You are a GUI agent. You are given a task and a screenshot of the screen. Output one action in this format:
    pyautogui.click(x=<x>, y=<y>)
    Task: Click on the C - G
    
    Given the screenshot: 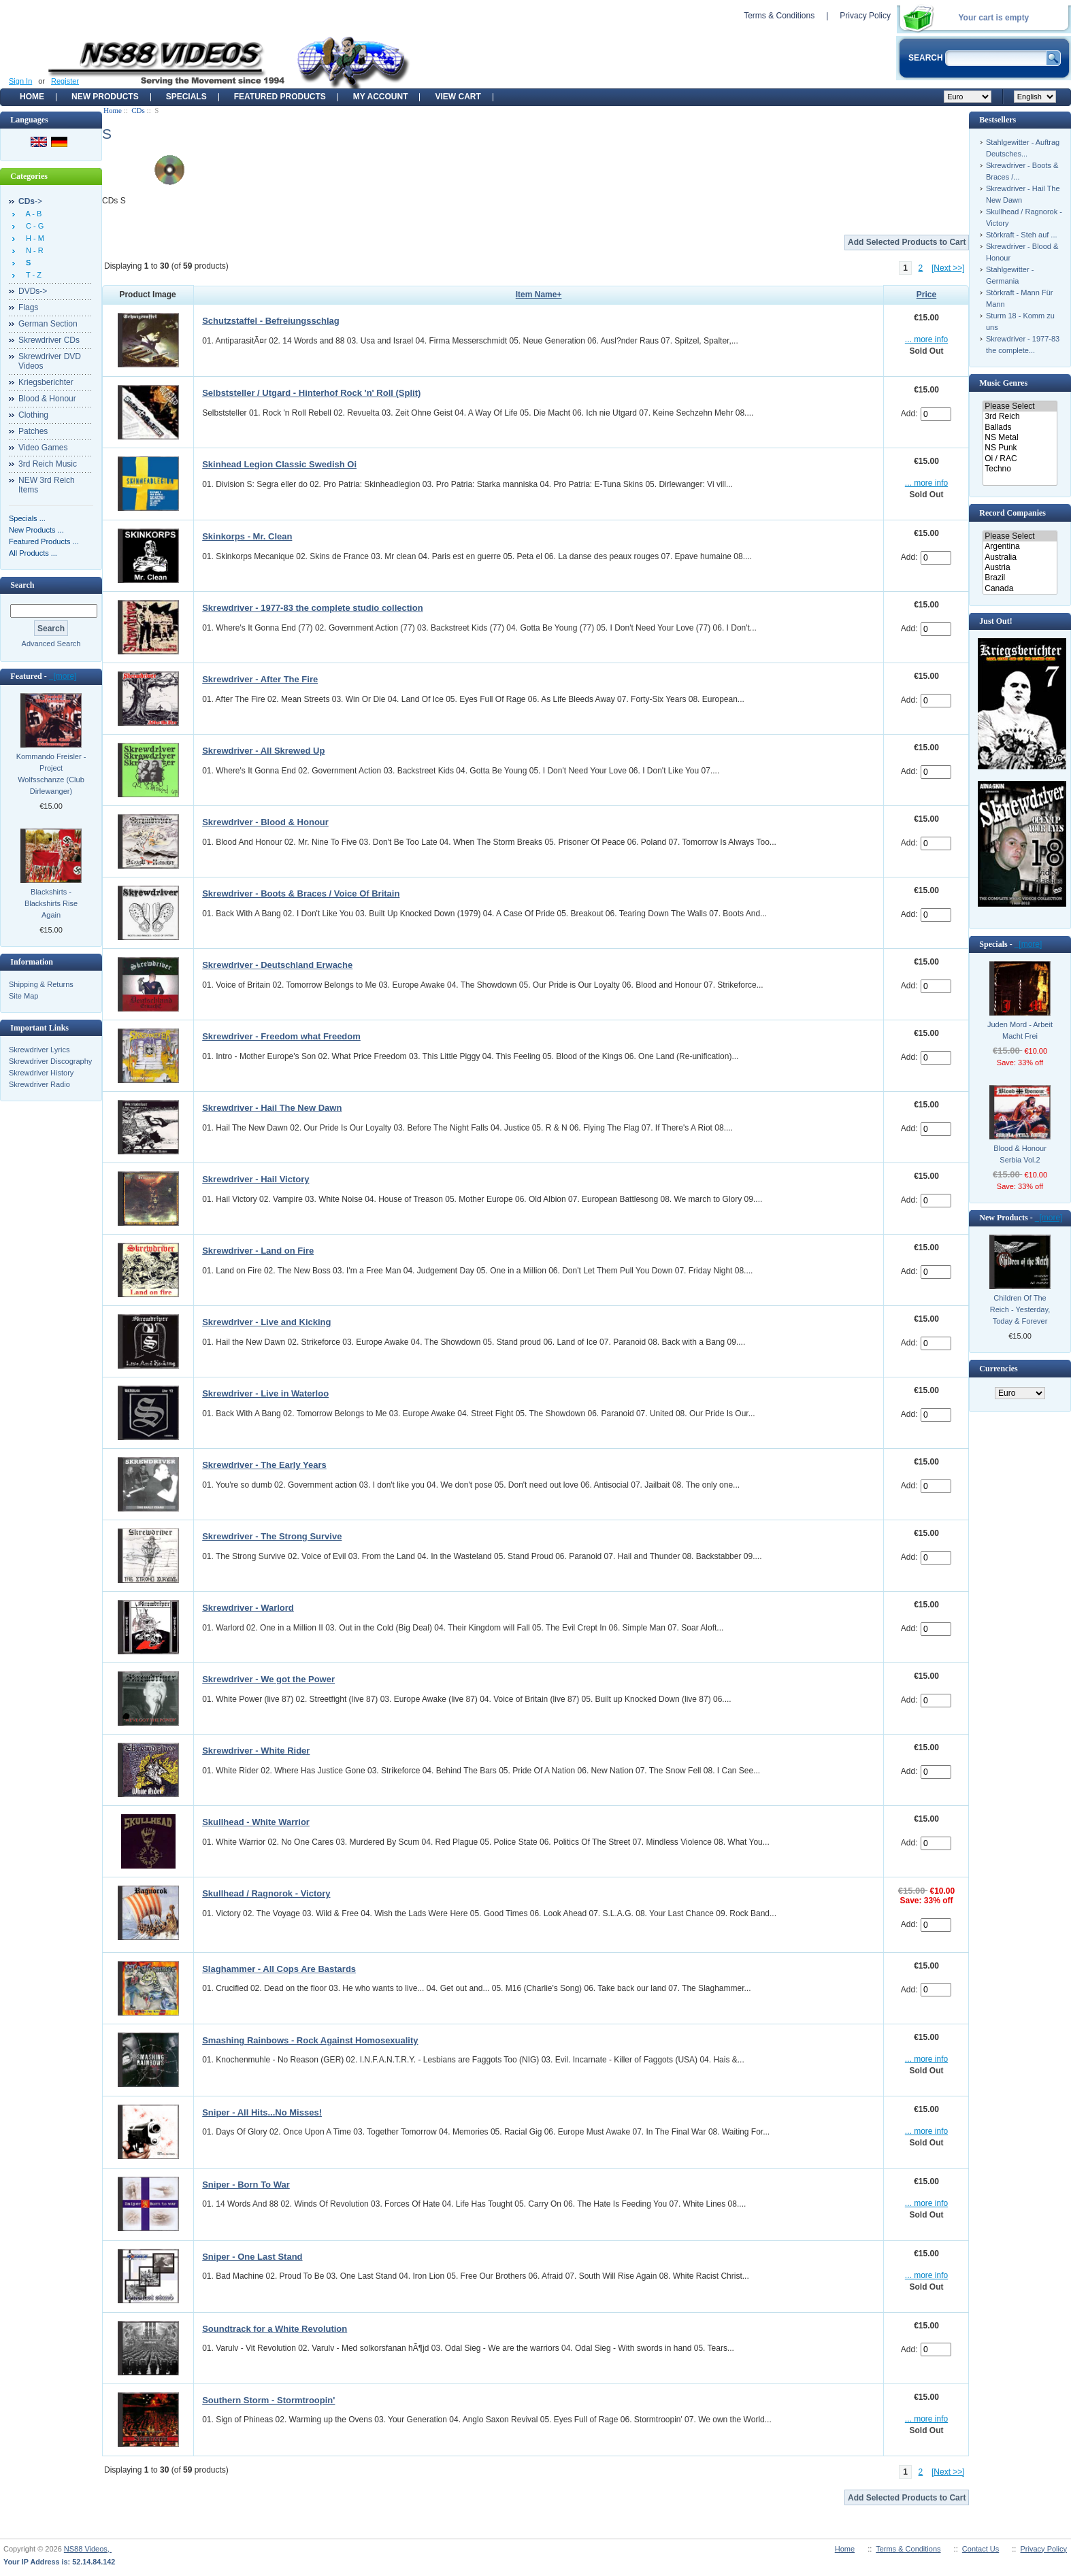 What is the action you would take?
    pyautogui.click(x=33, y=226)
    